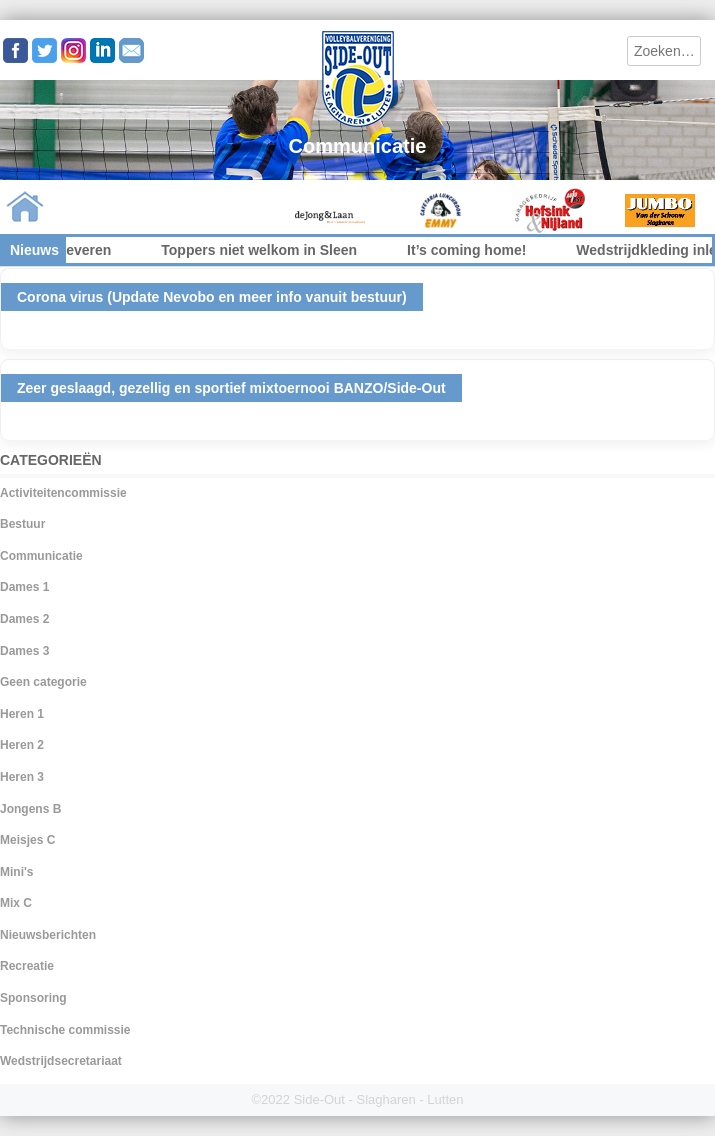  Describe the element at coordinates (33, 998) in the screenshot. I see `Sponsoring` at that location.